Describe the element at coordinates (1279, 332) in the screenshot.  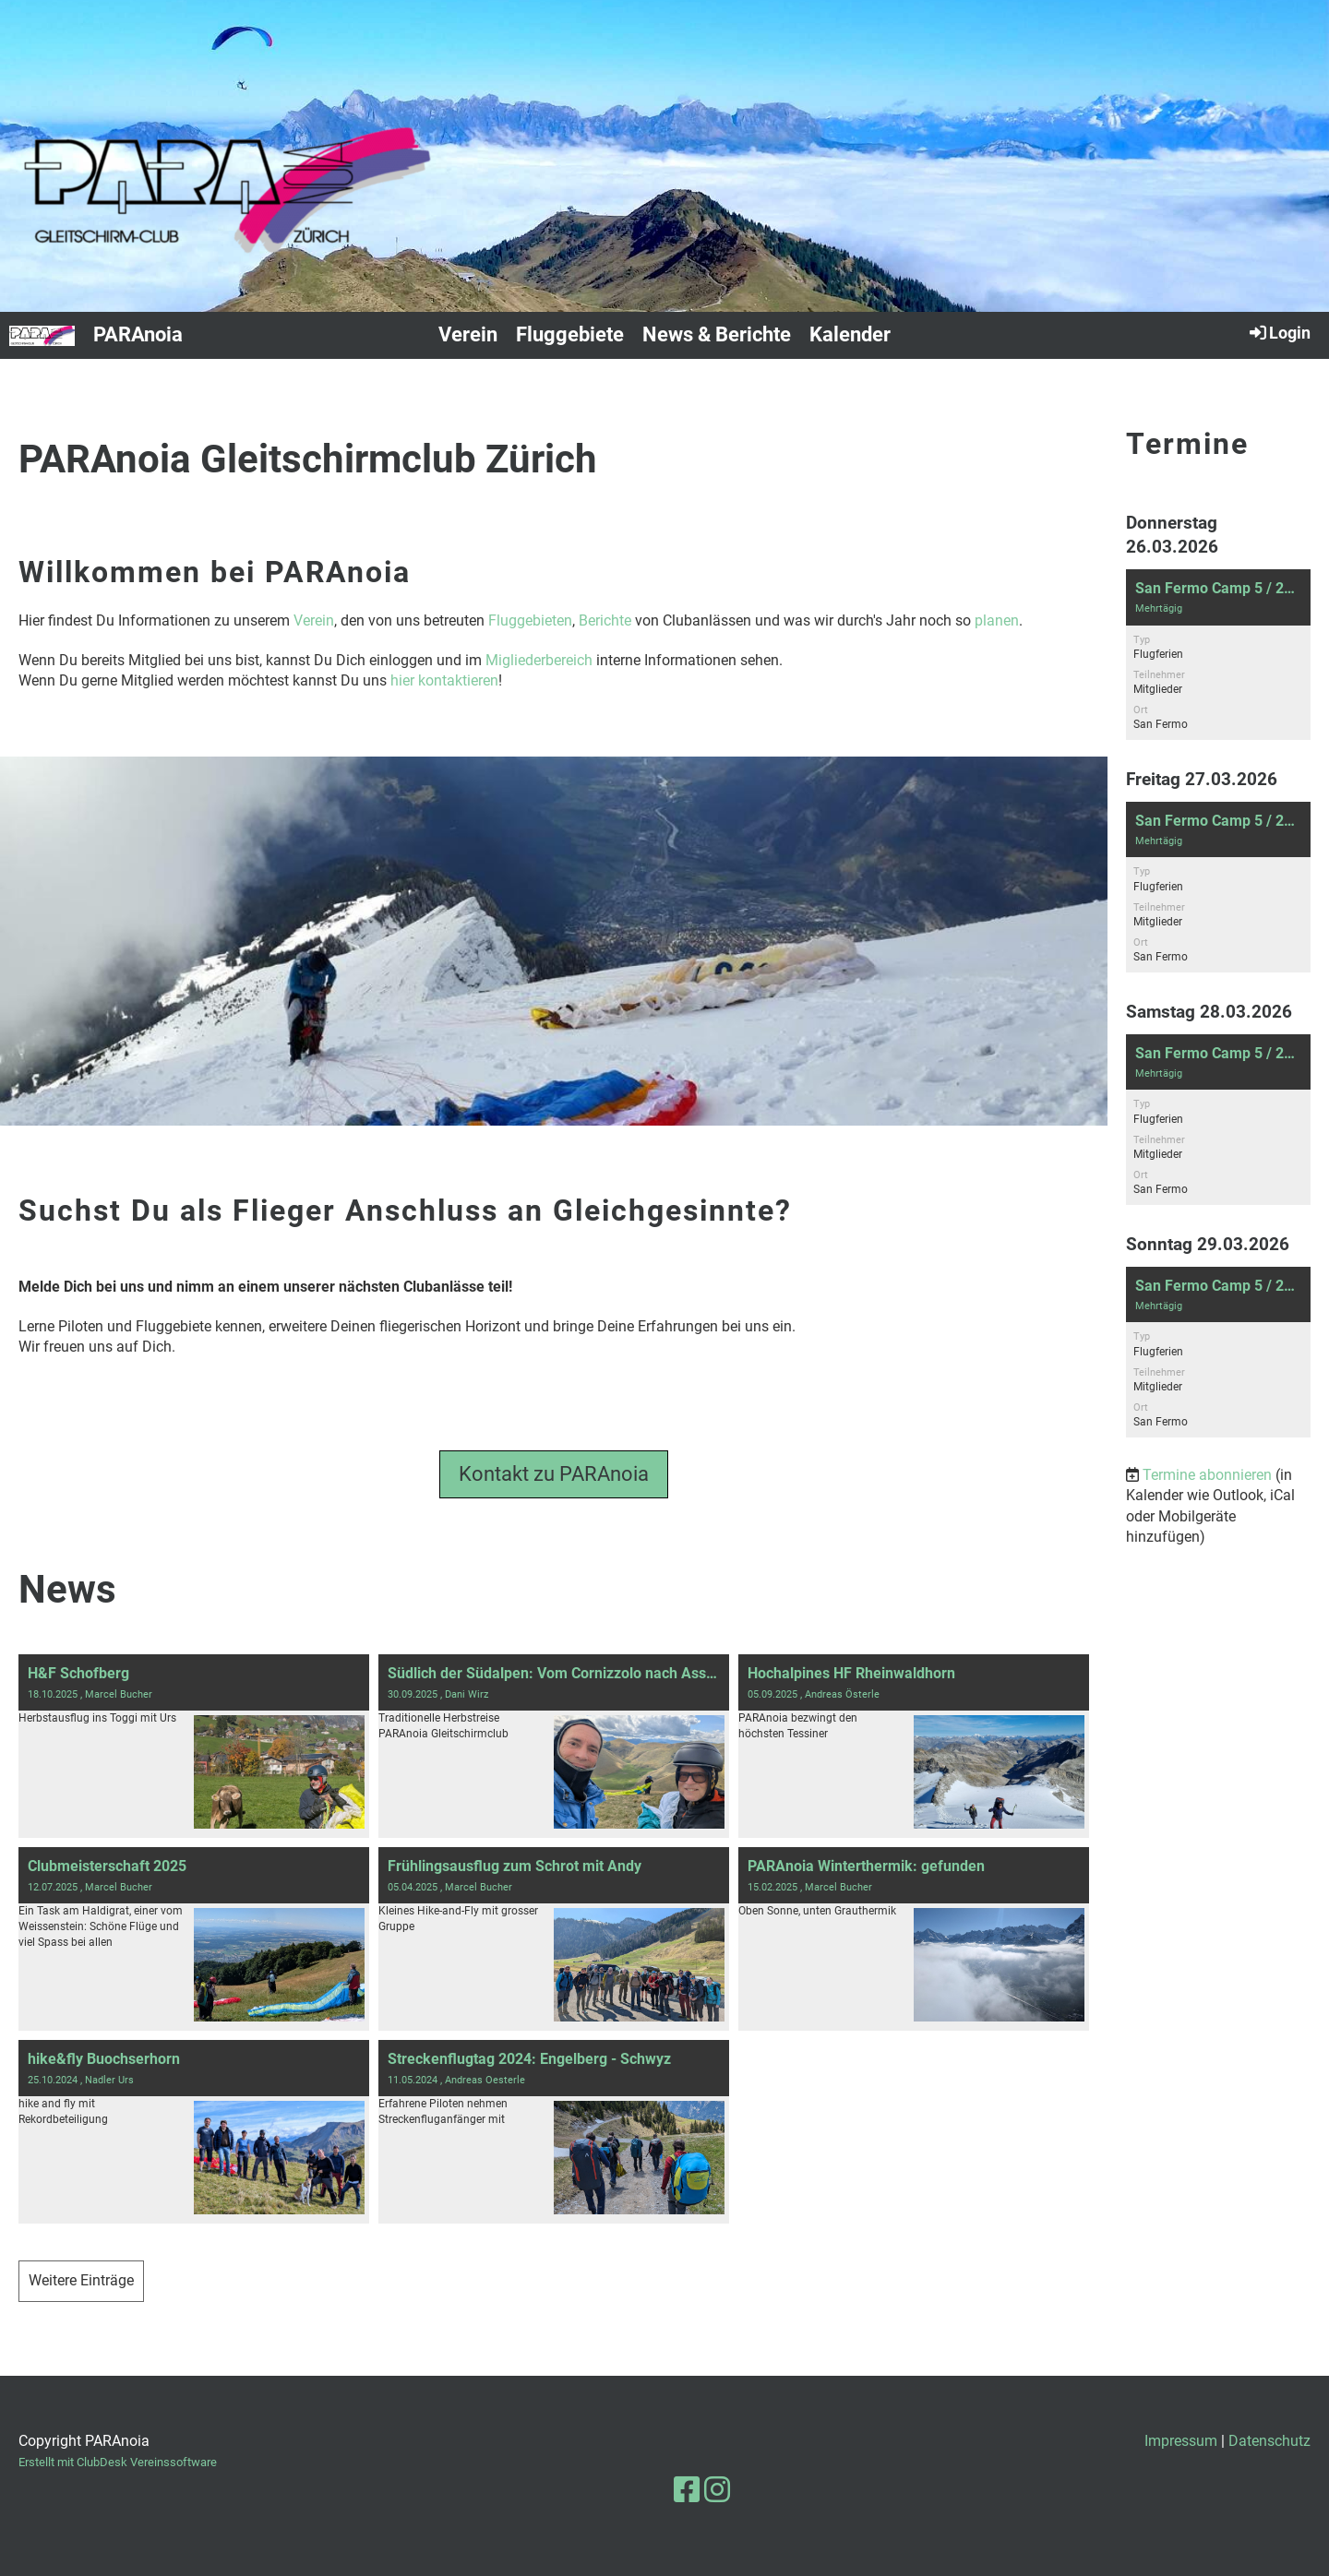
I see `Login` at that location.